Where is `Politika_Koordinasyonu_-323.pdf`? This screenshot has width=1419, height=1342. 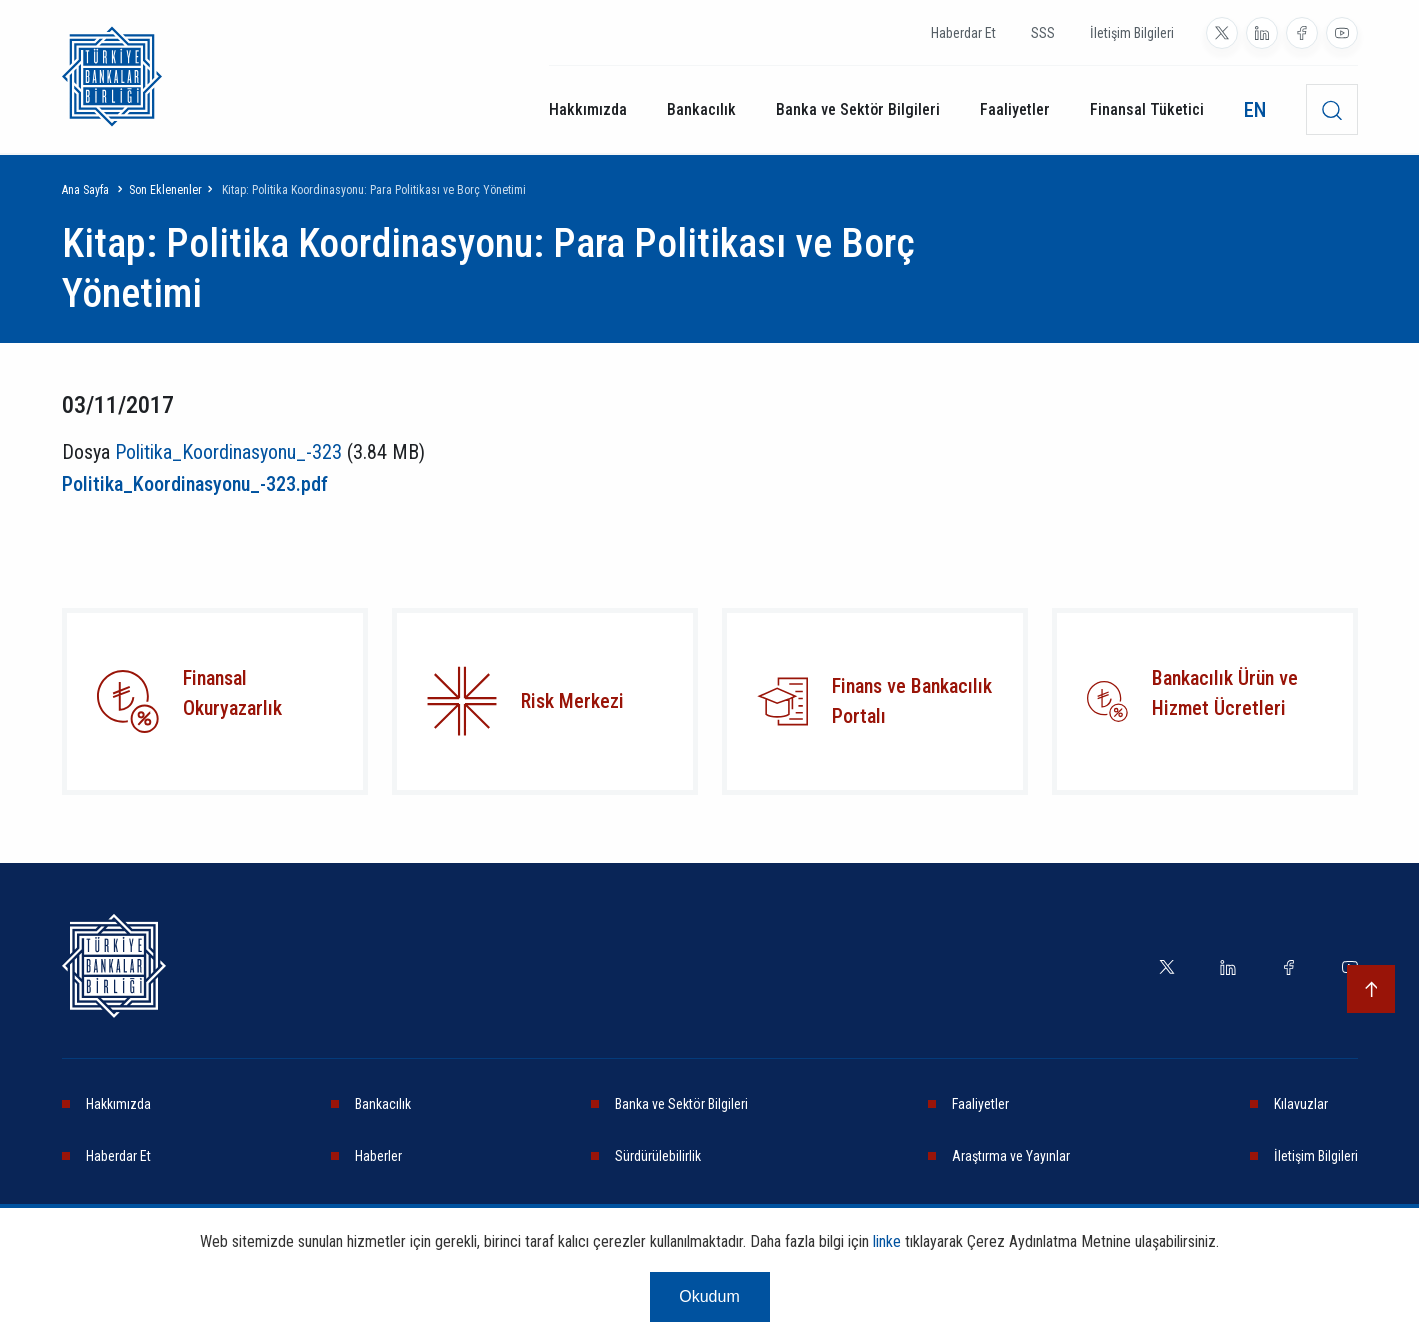
Politika_Koordinasyonu_-323.pdf is located at coordinates (195, 484).